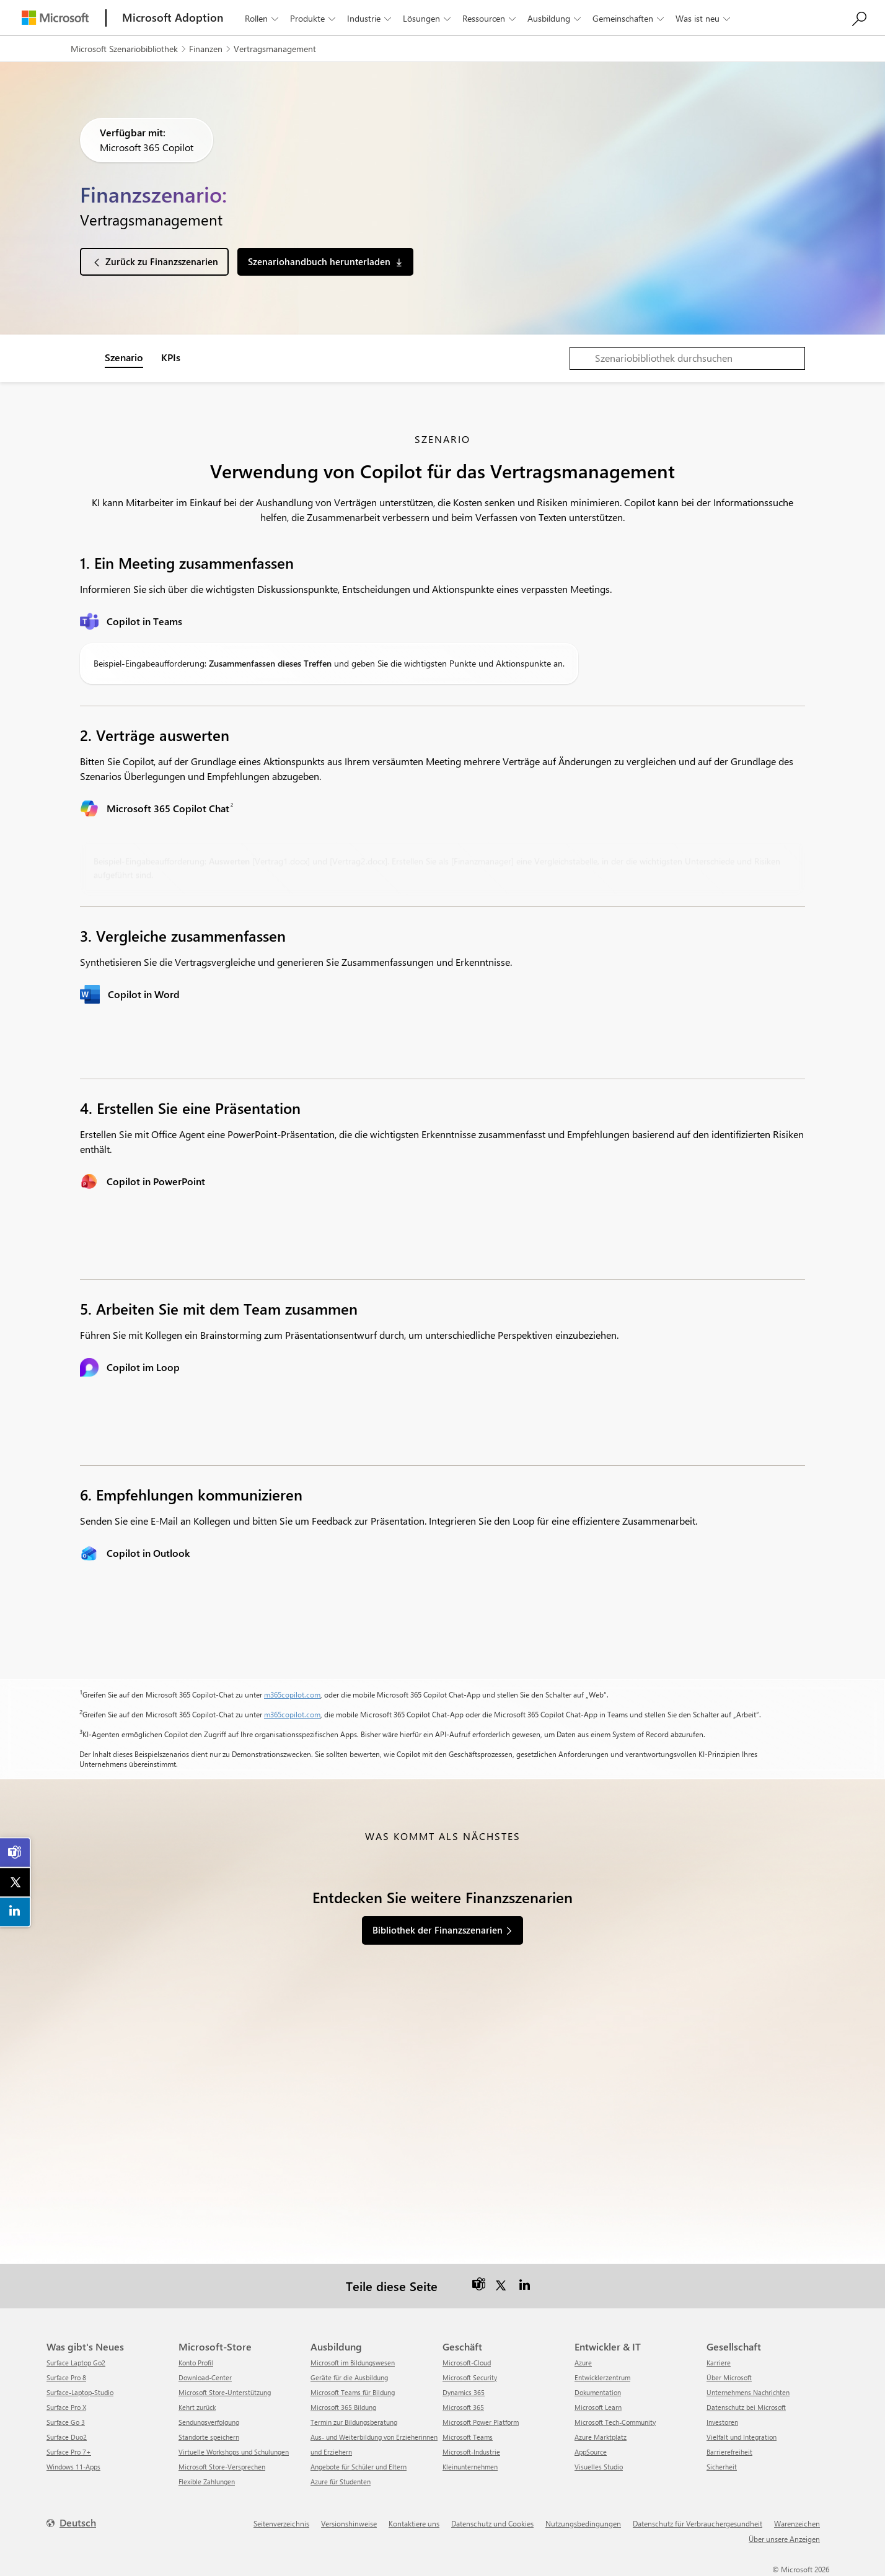 The height and width of the screenshot is (2576, 885). What do you see at coordinates (206, 2481) in the screenshot?
I see `Flexible Zahlungen` at bounding box center [206, 2481].